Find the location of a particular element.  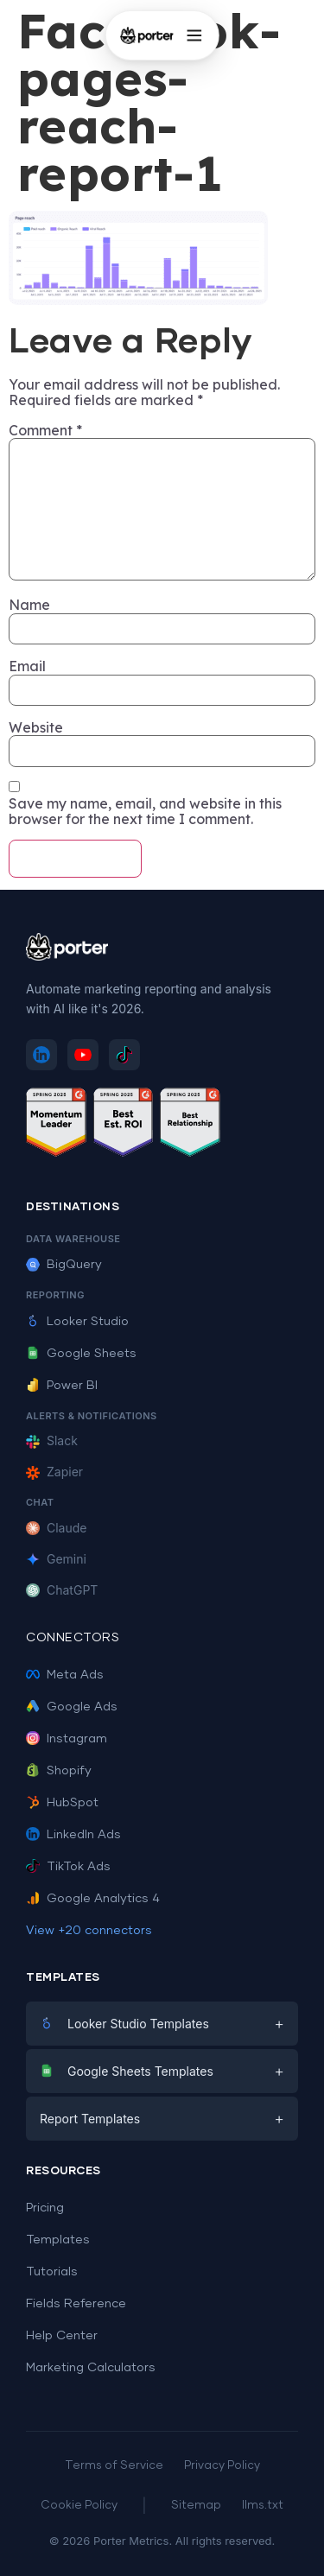

BigQuery is located at coordinates (64, 1265).